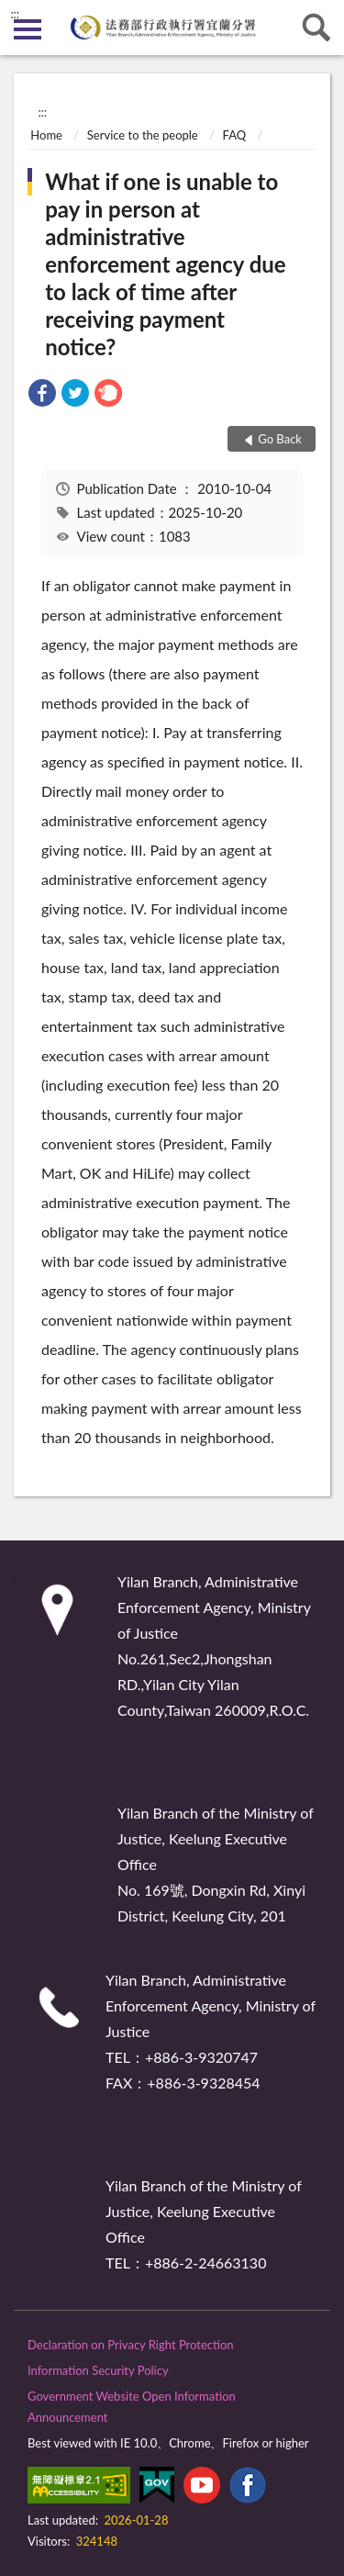 This screenshot has height=2576, width=344. What do you see at coordinates (142, 135) in the screenshot?
I see `Service to the people` at bounding box center [142, 135].